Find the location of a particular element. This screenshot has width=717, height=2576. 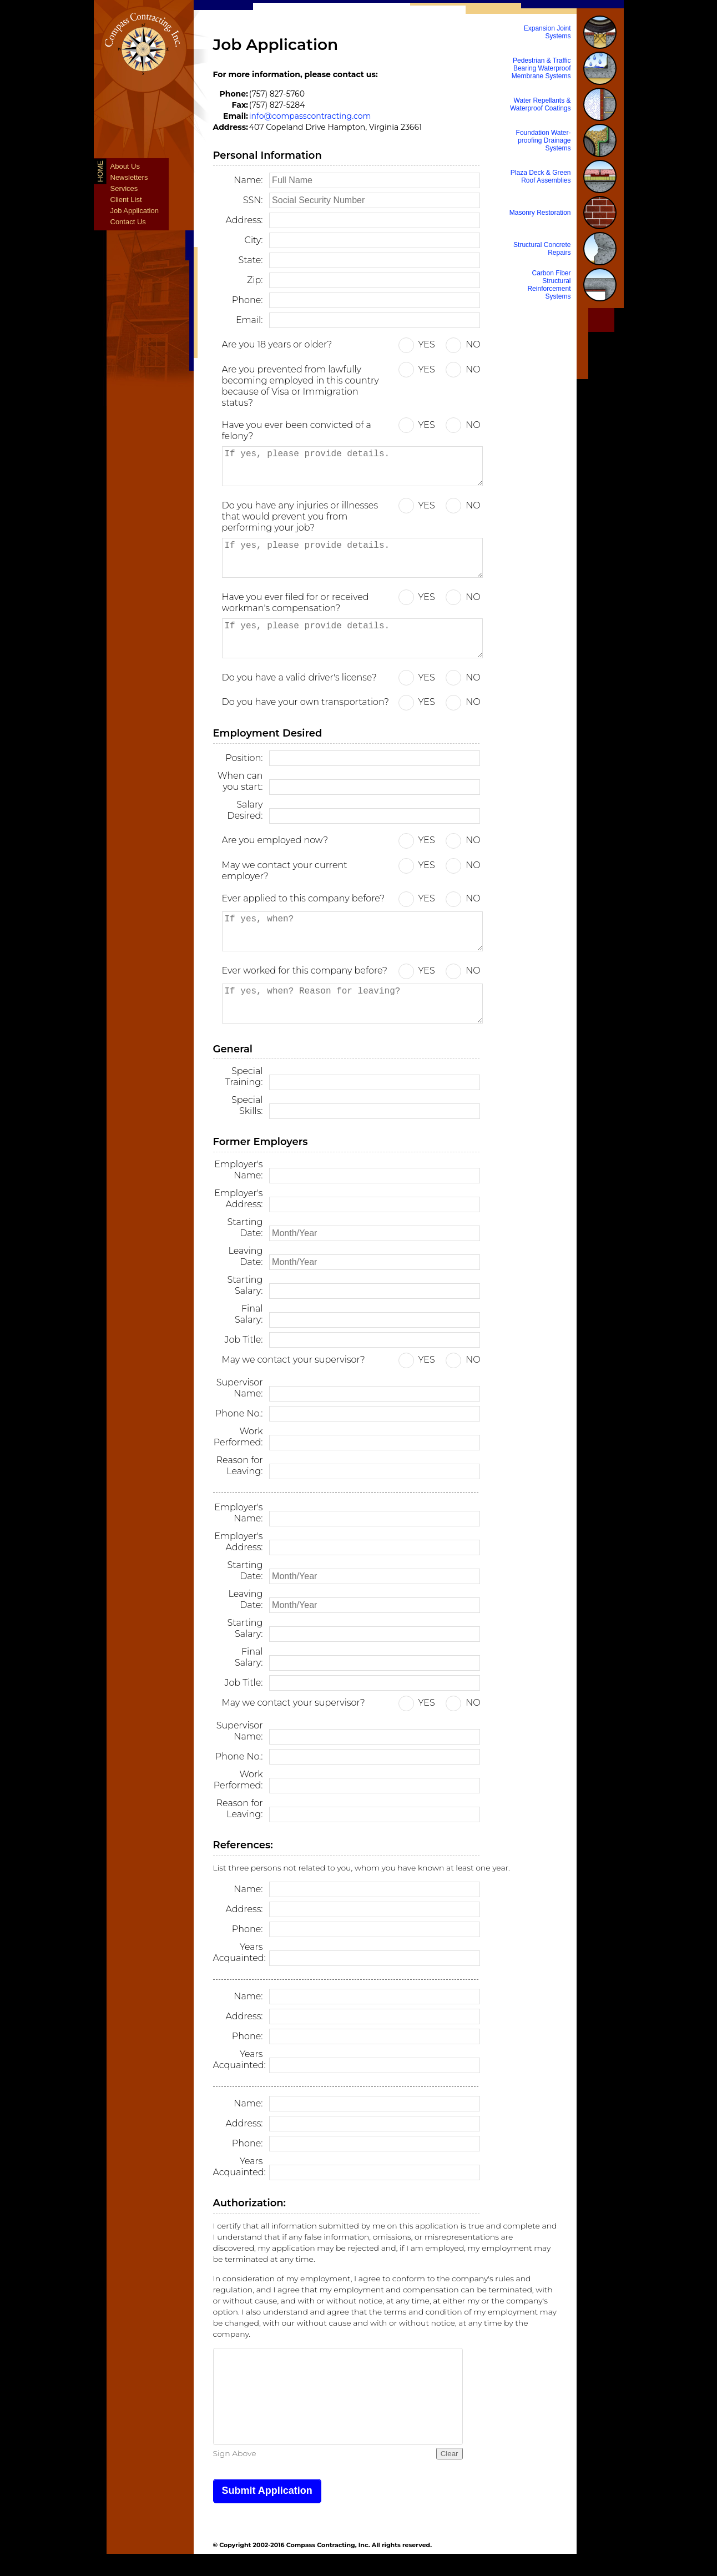

Starting Date: is located at coordinates (245, 1227).